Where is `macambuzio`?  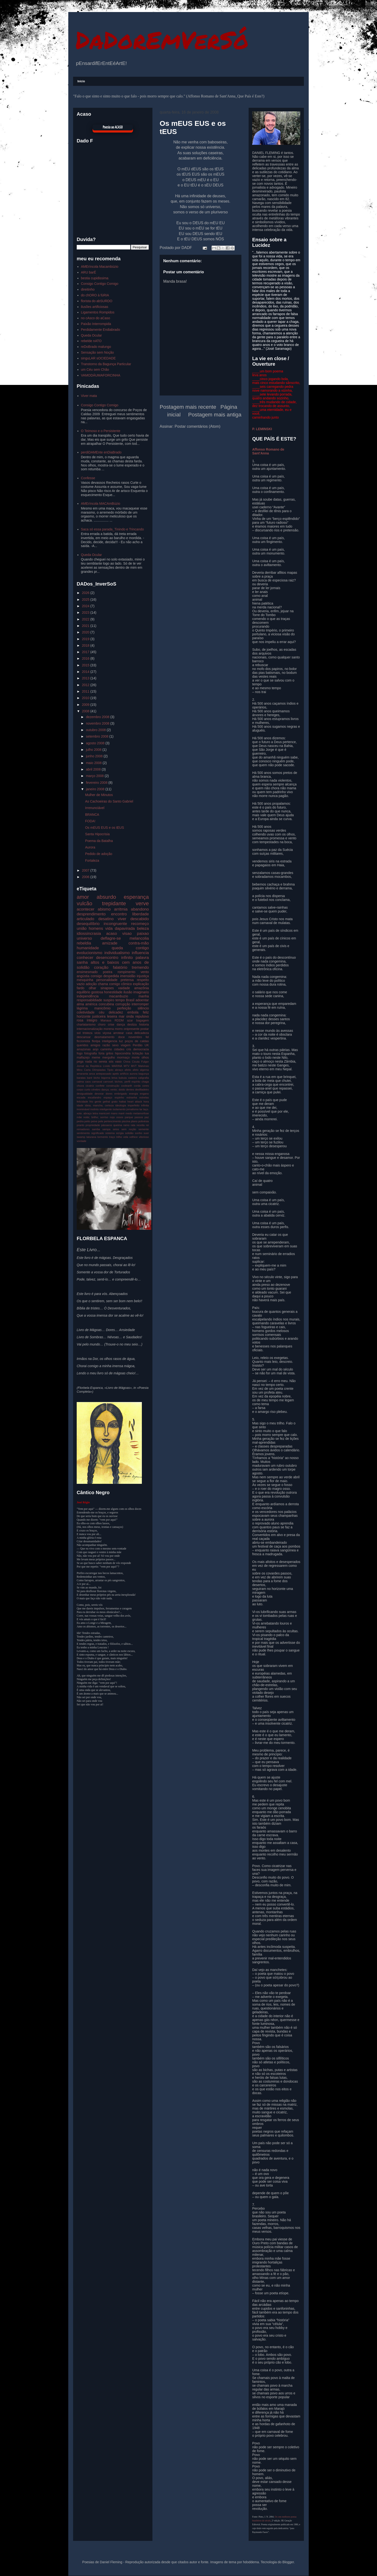 macambuzio is located at coordinates (118, 996).